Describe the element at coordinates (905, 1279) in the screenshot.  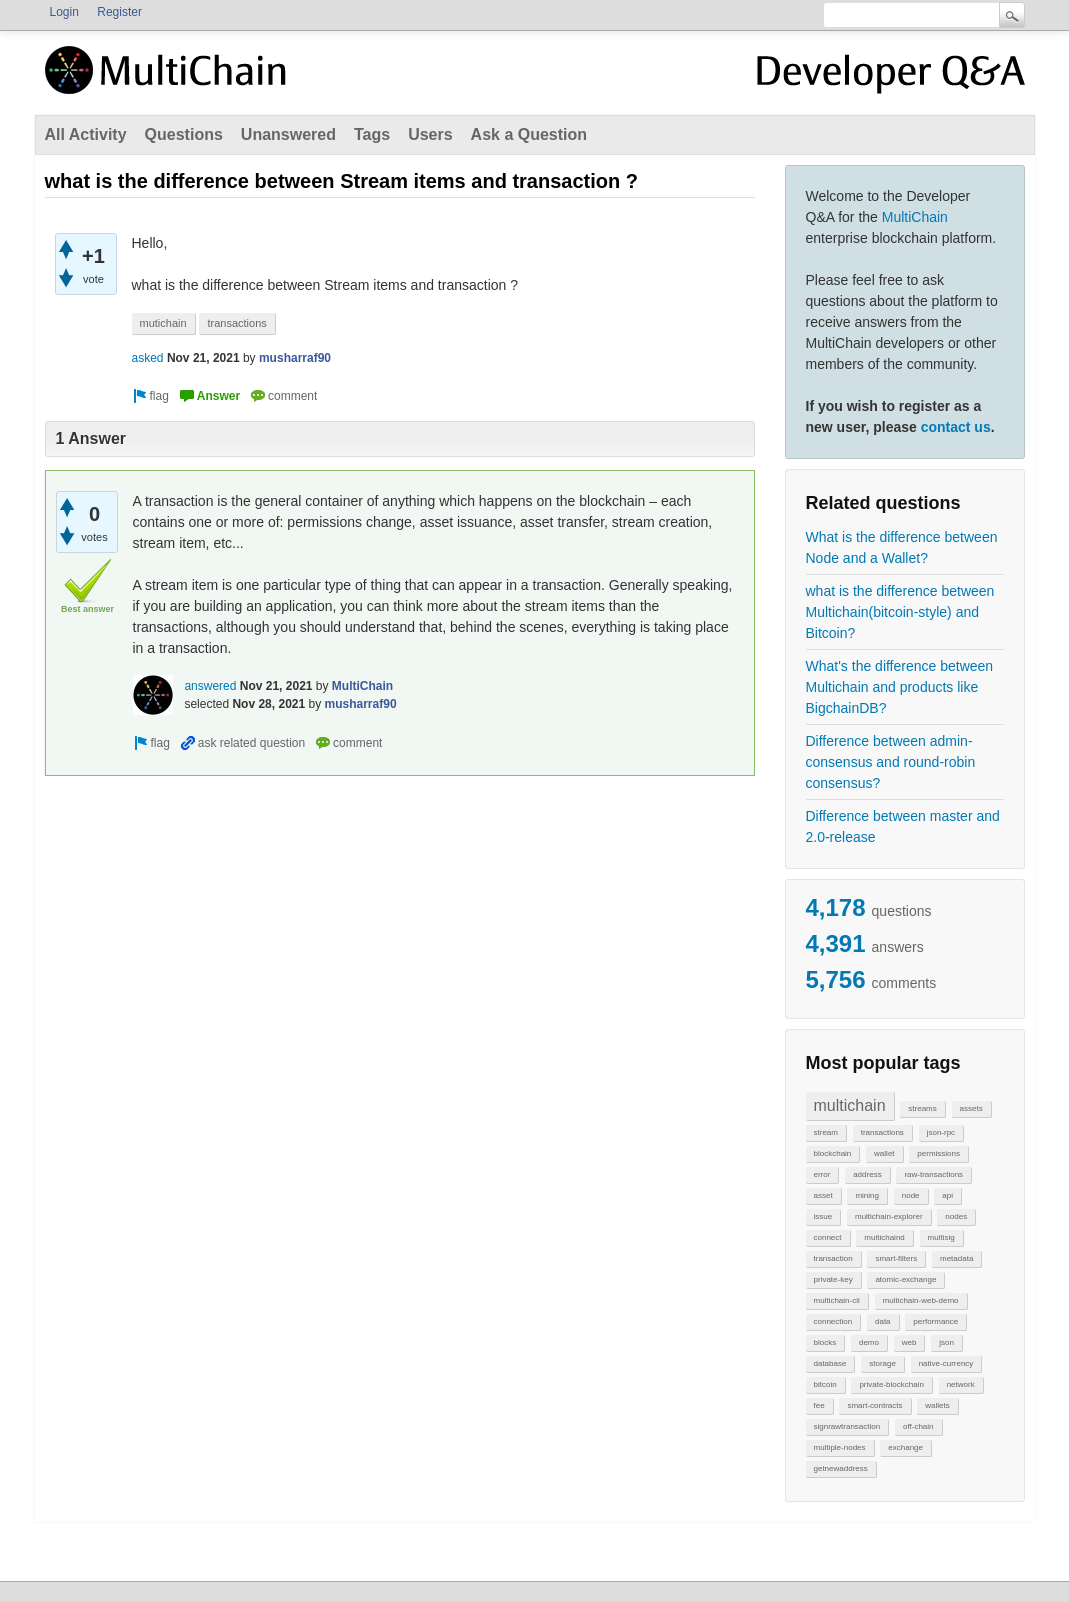
I see `atomic-exchange` at that location.